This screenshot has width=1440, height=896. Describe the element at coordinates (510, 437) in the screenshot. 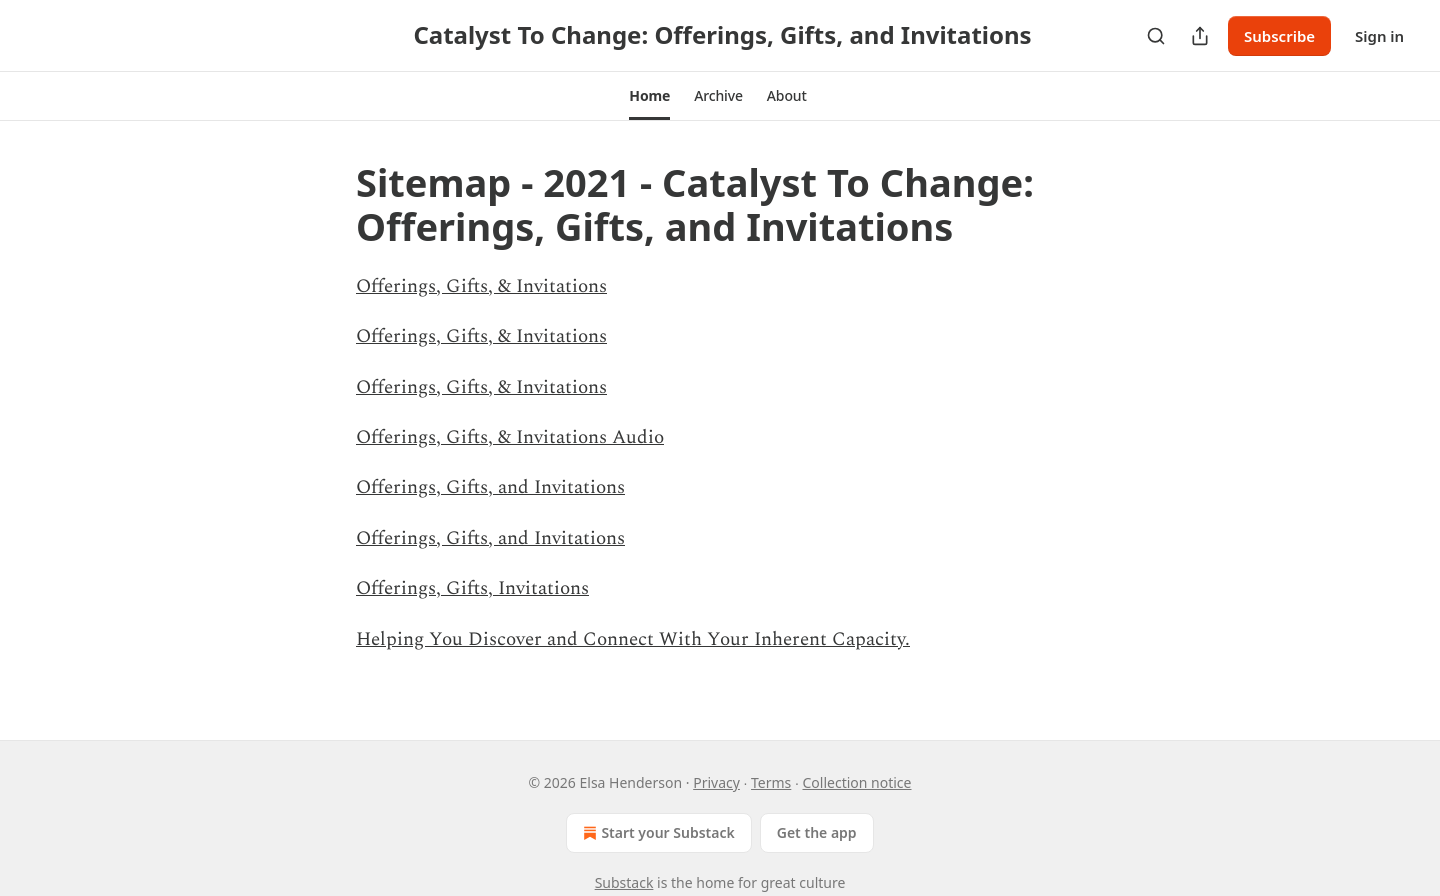

I see `Offerings, Gifts, & Invitations Audio` at that location.